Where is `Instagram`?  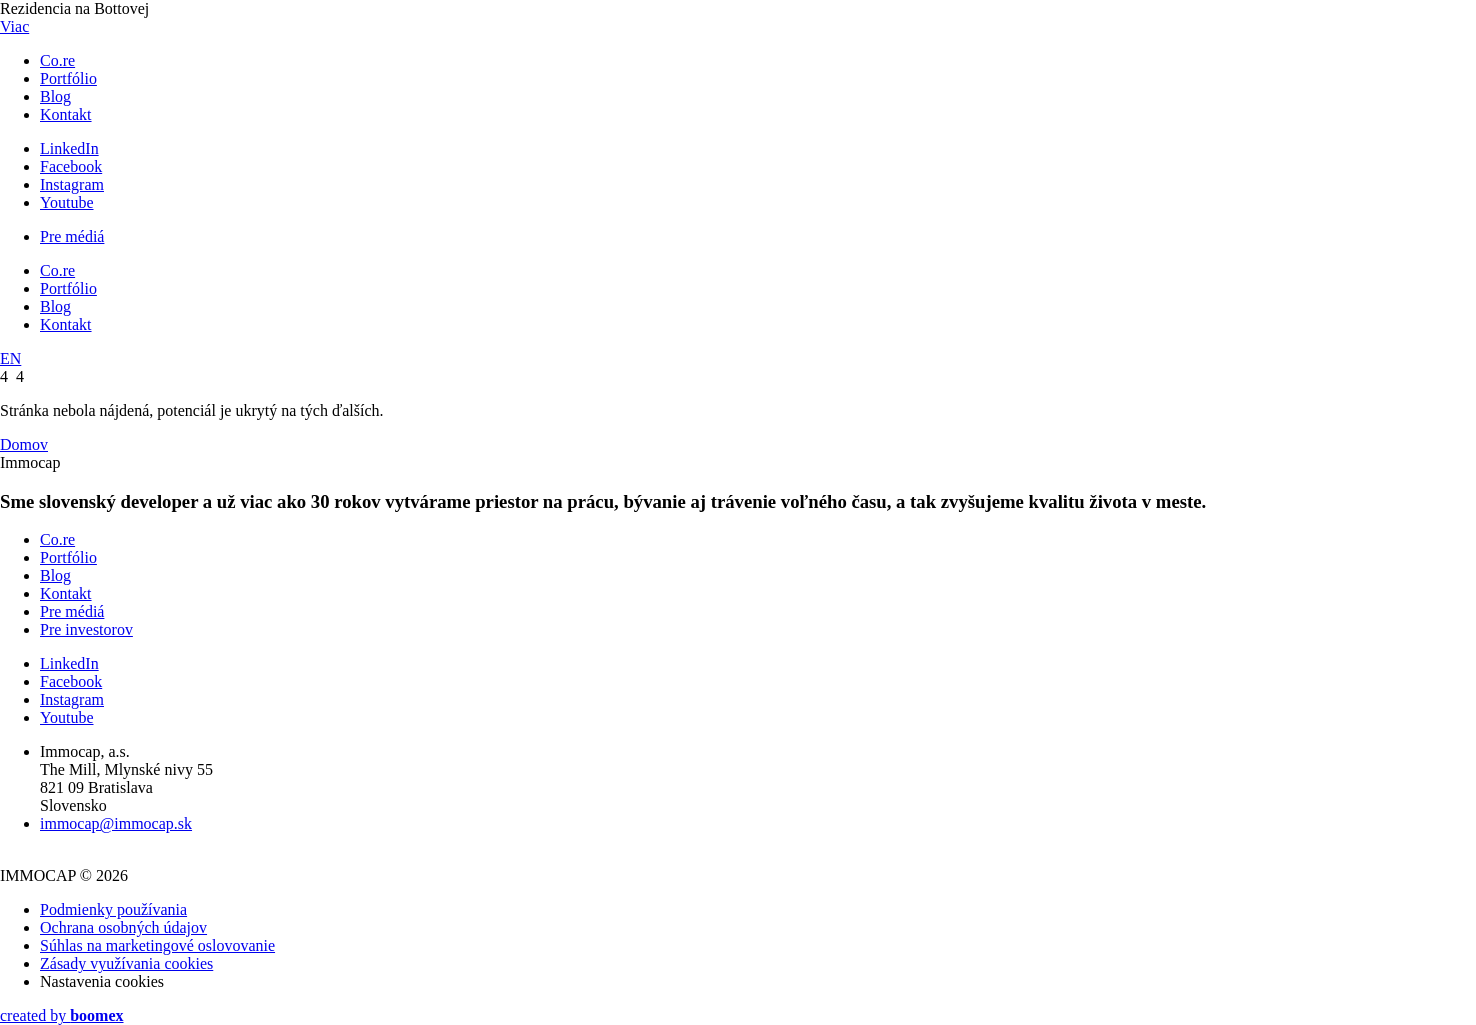 Instagram is located at coordinates (72, 184).